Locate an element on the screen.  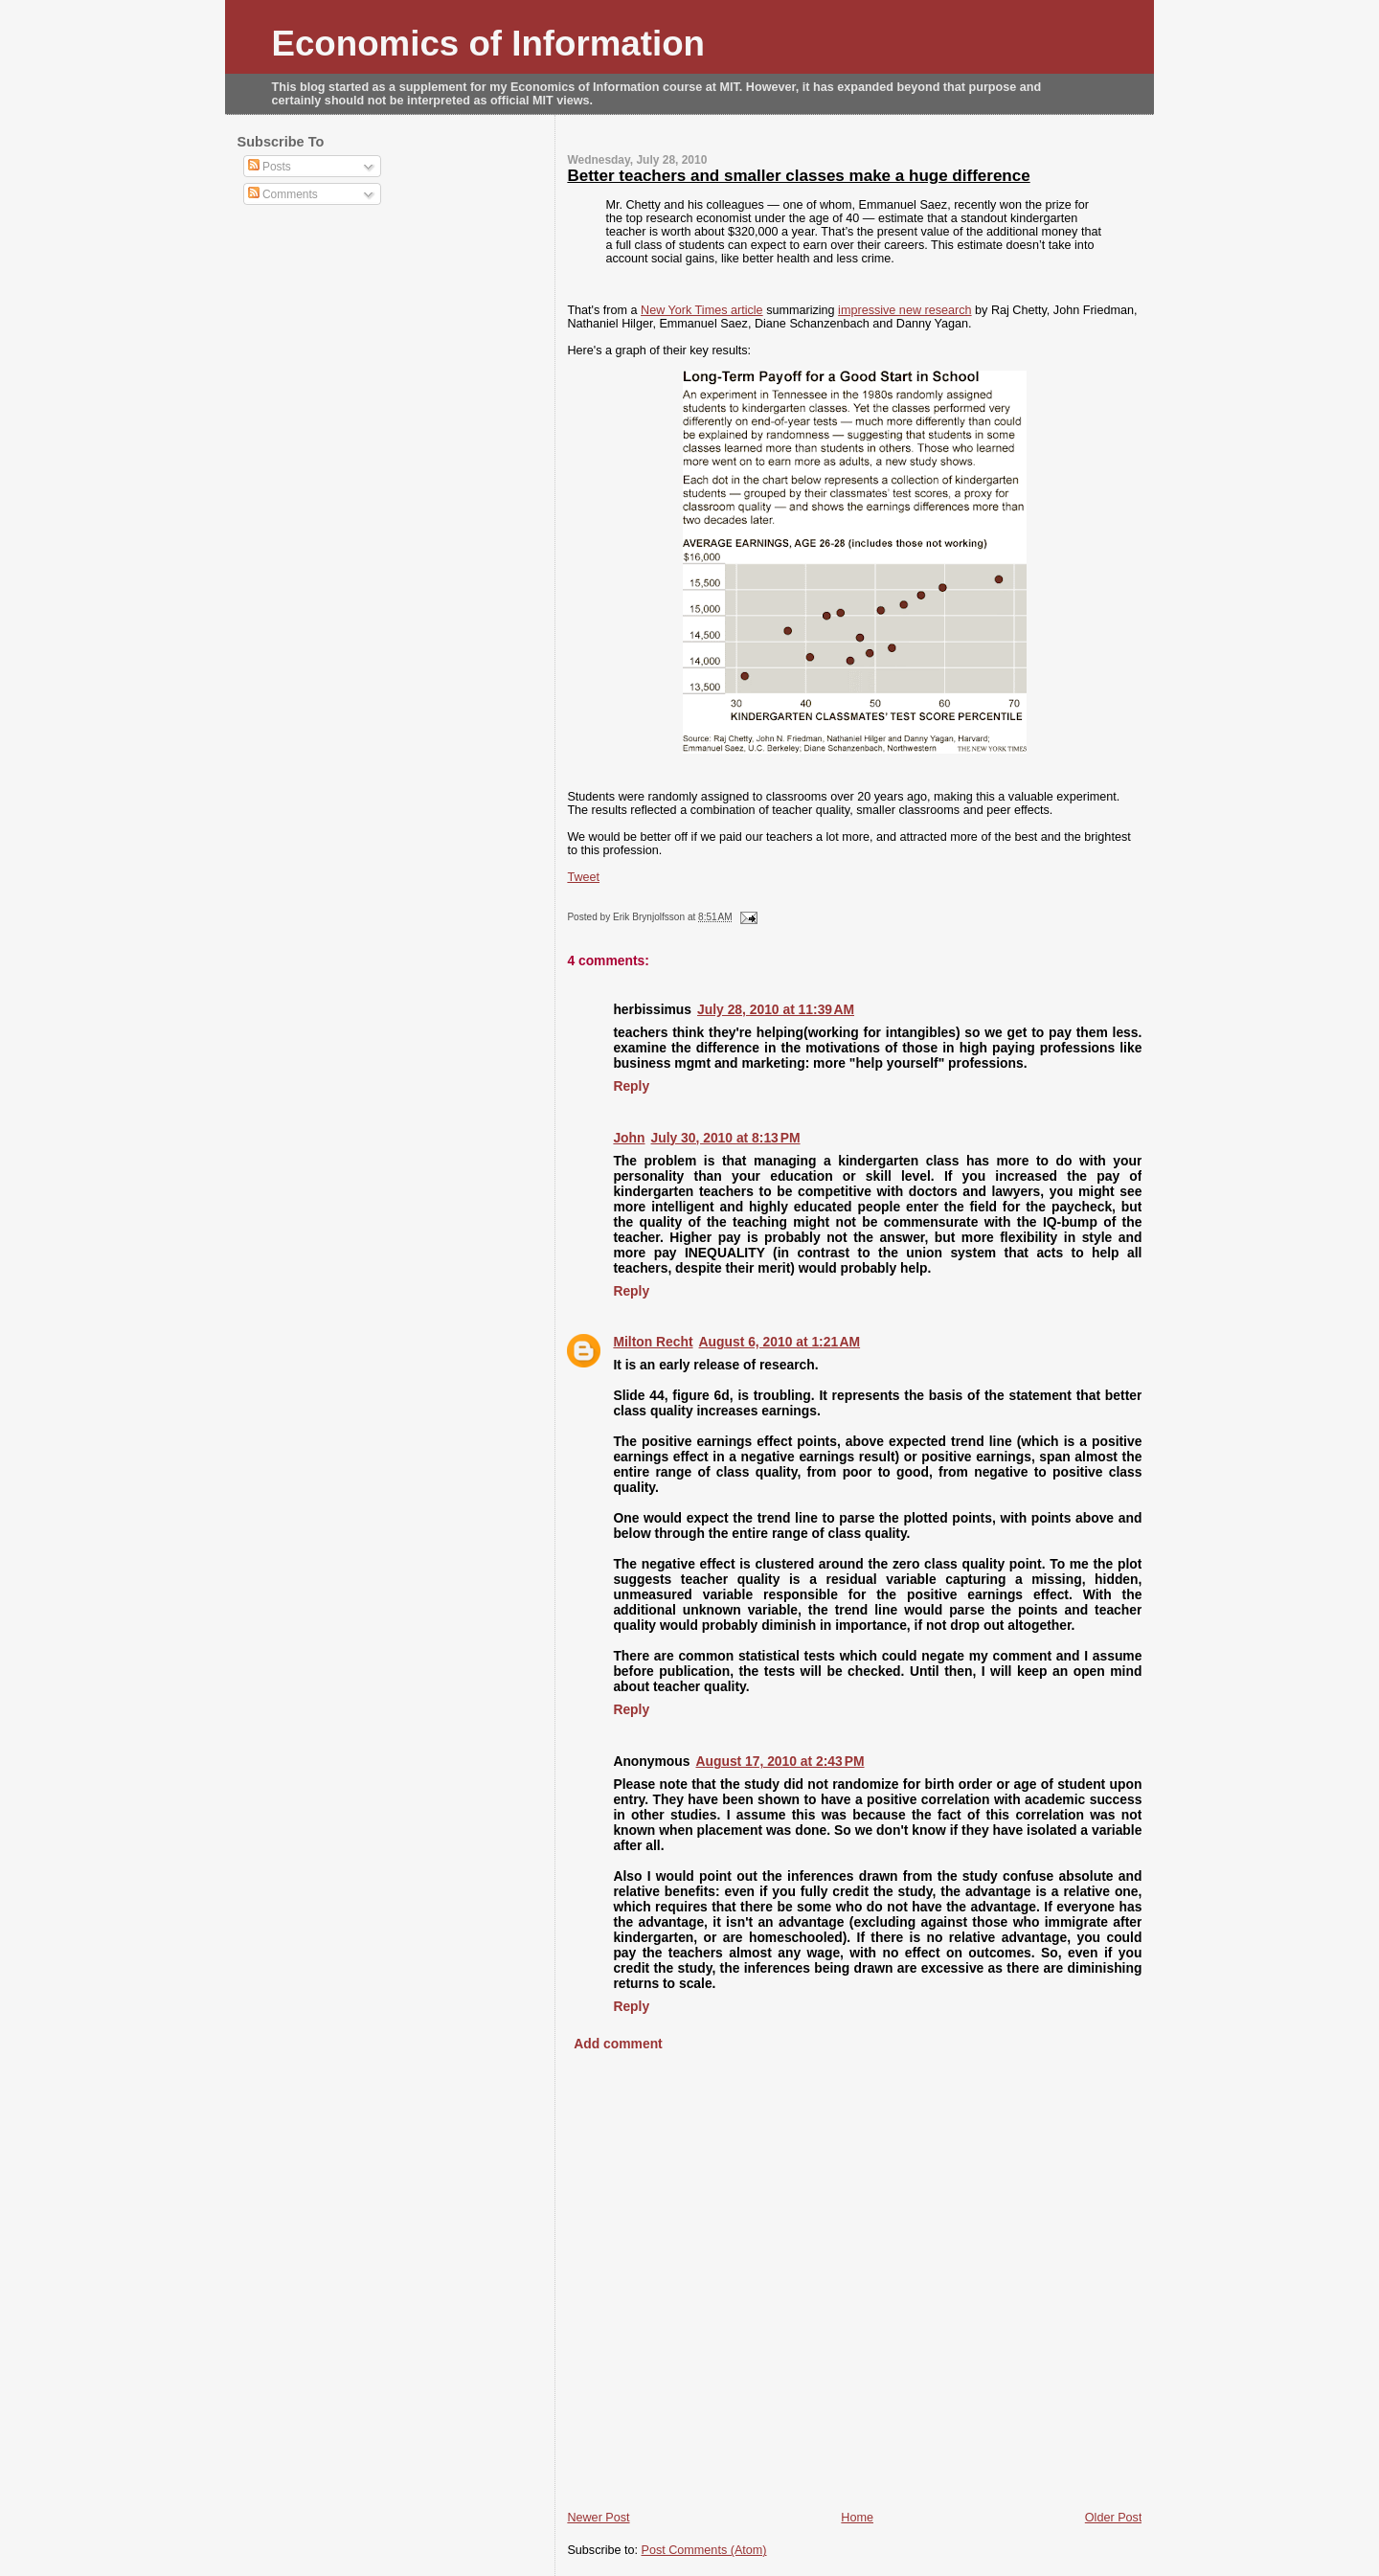
New York Times article is located at coordinates (702, 310).